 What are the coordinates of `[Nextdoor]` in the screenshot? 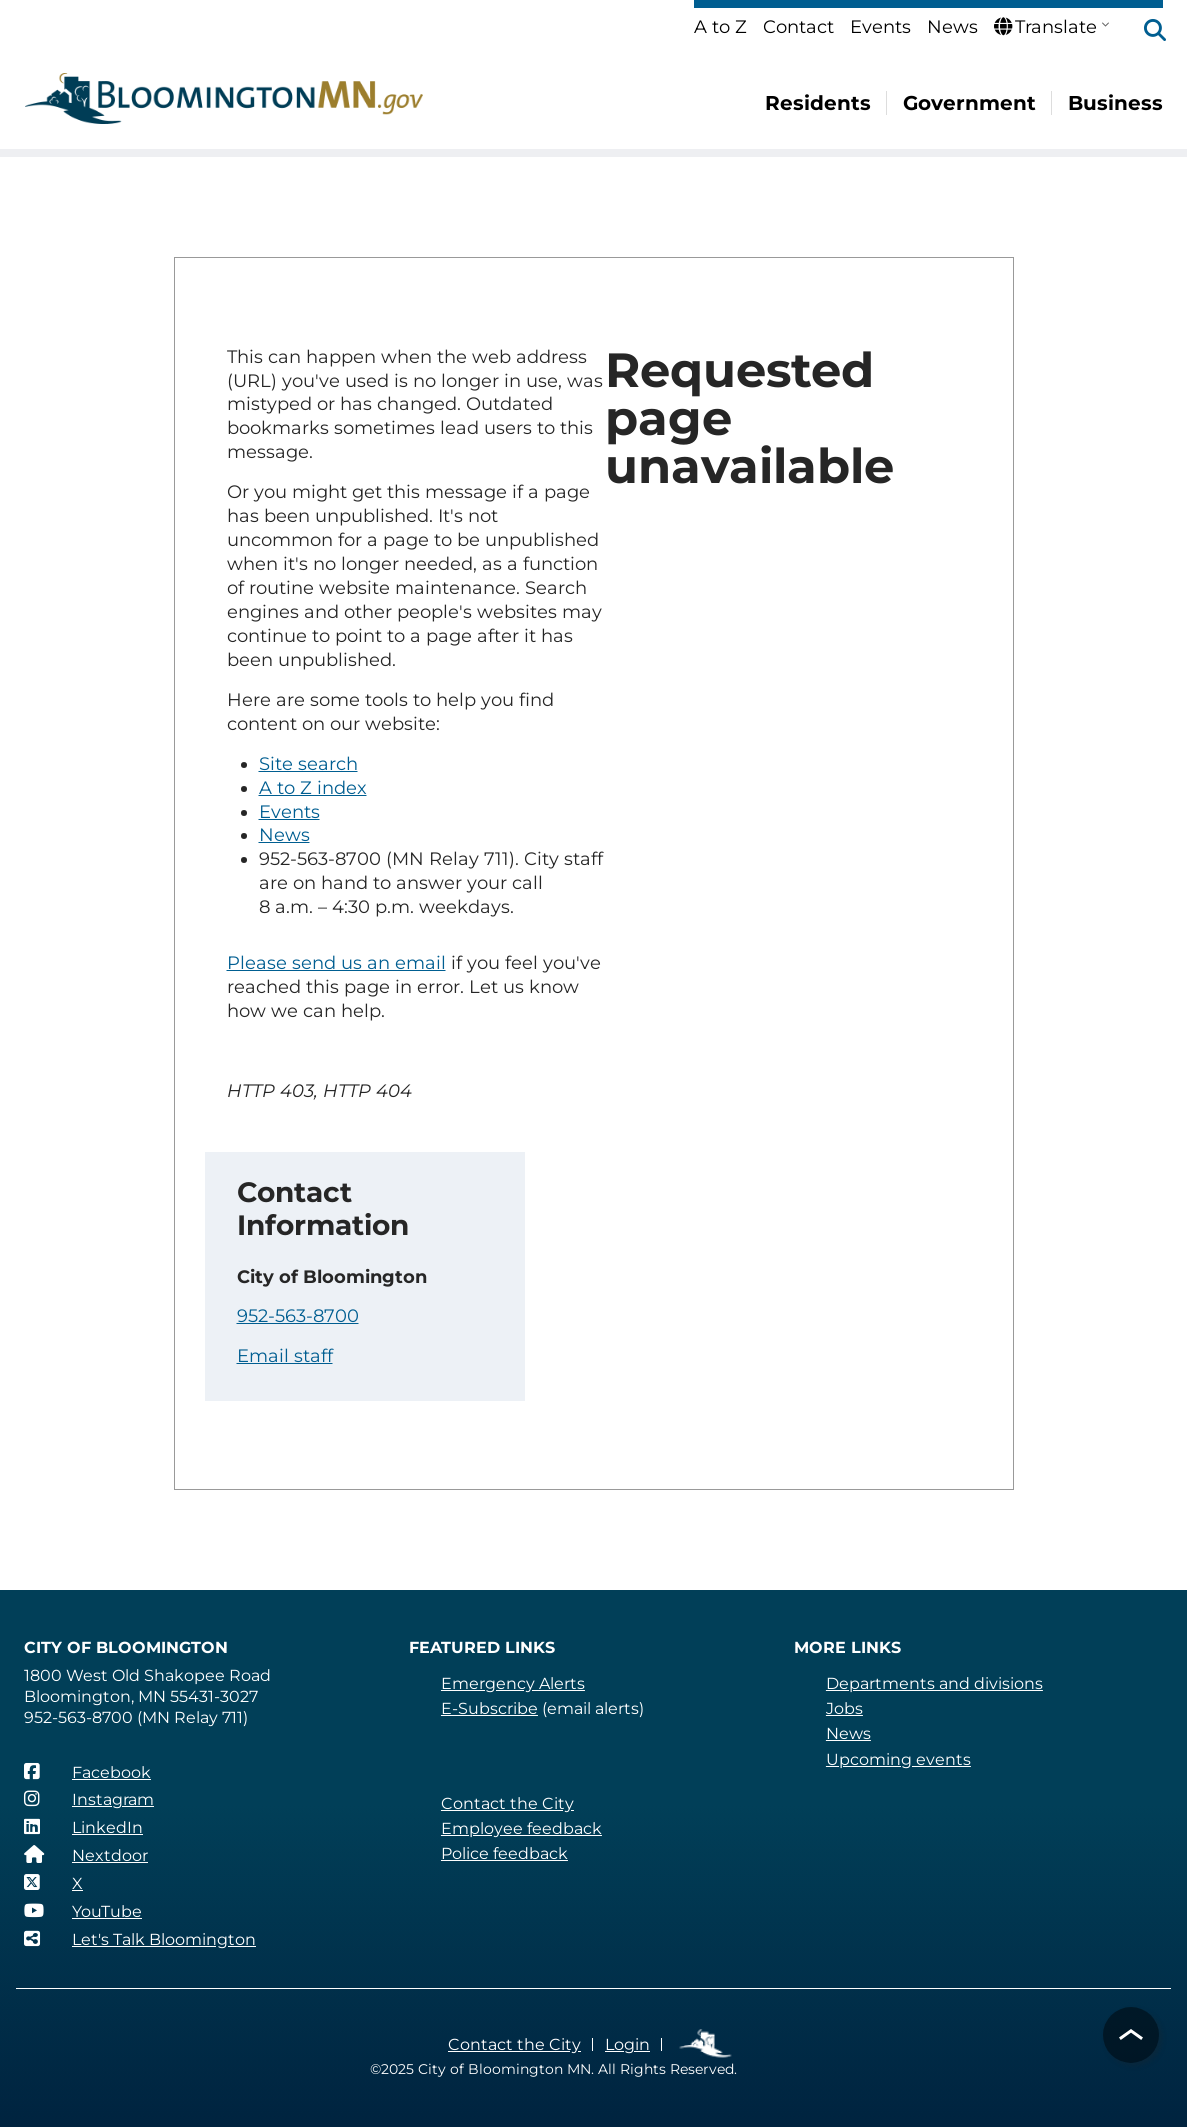 It's located at (86, 1855).